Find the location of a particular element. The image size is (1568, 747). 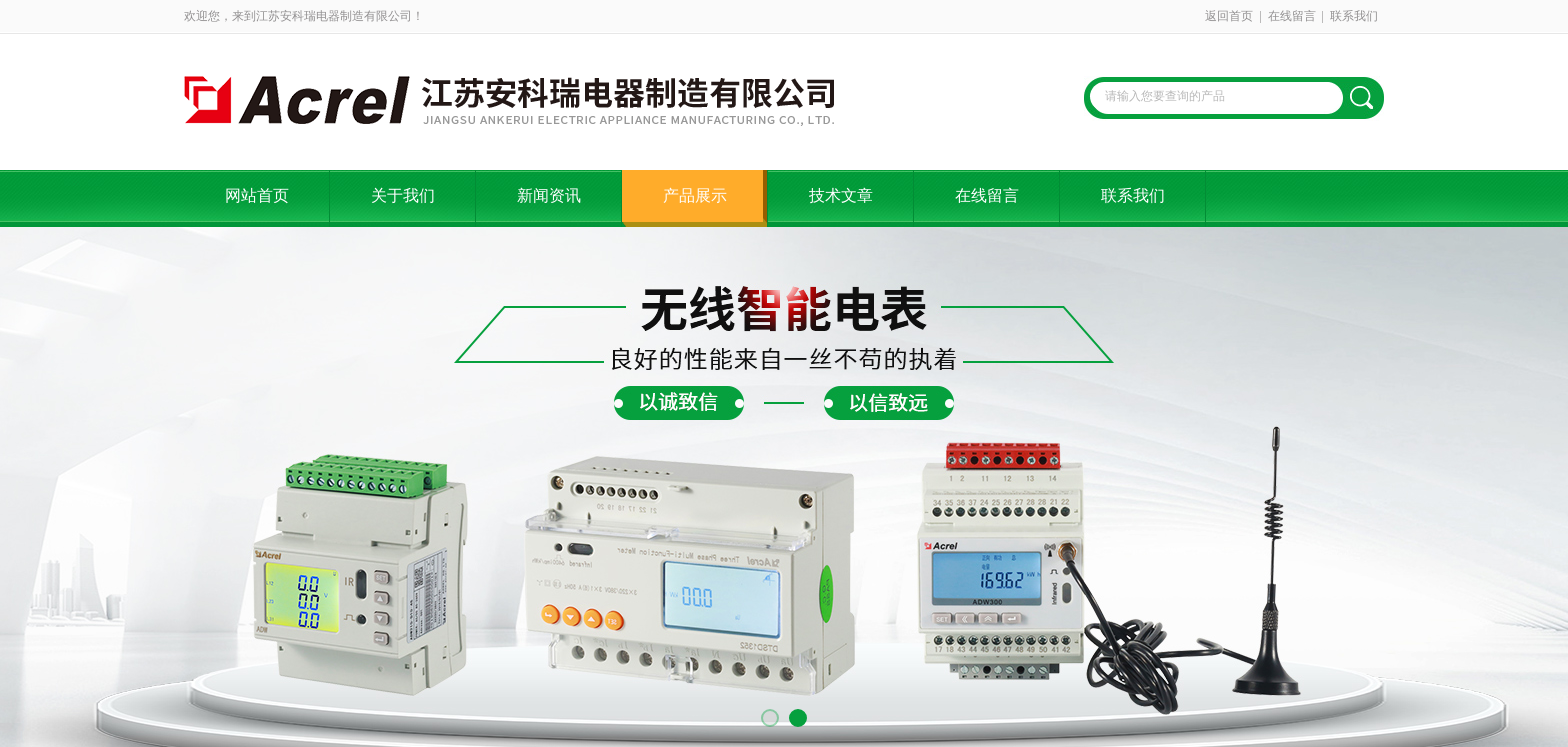

新闻资讯 is located at coordinates (549, 195).